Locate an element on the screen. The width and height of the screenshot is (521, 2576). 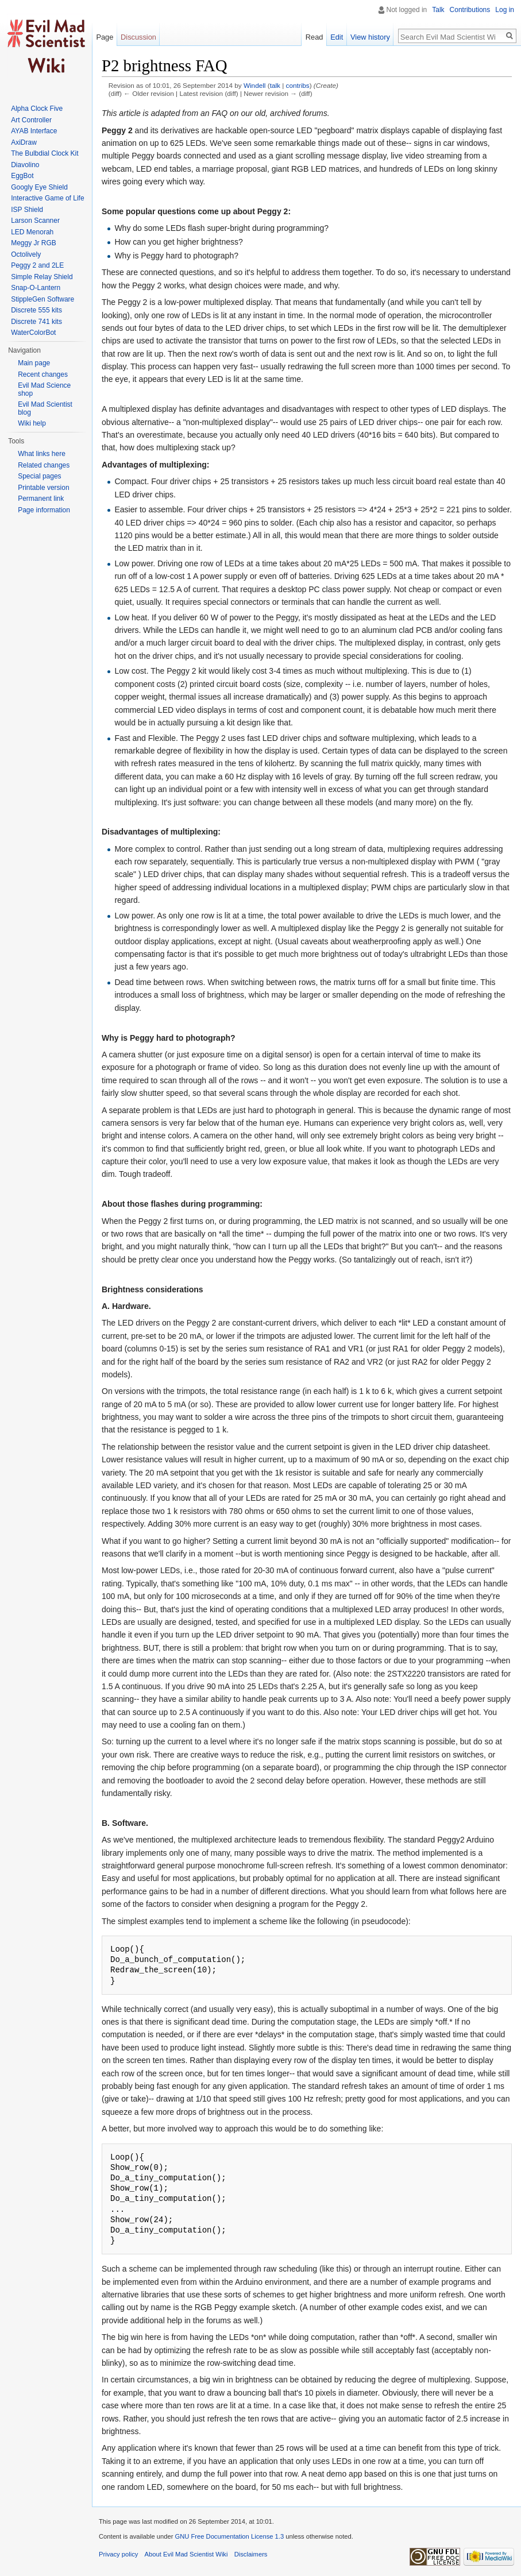
Privacy policy is located at coordinates (118, 2554).